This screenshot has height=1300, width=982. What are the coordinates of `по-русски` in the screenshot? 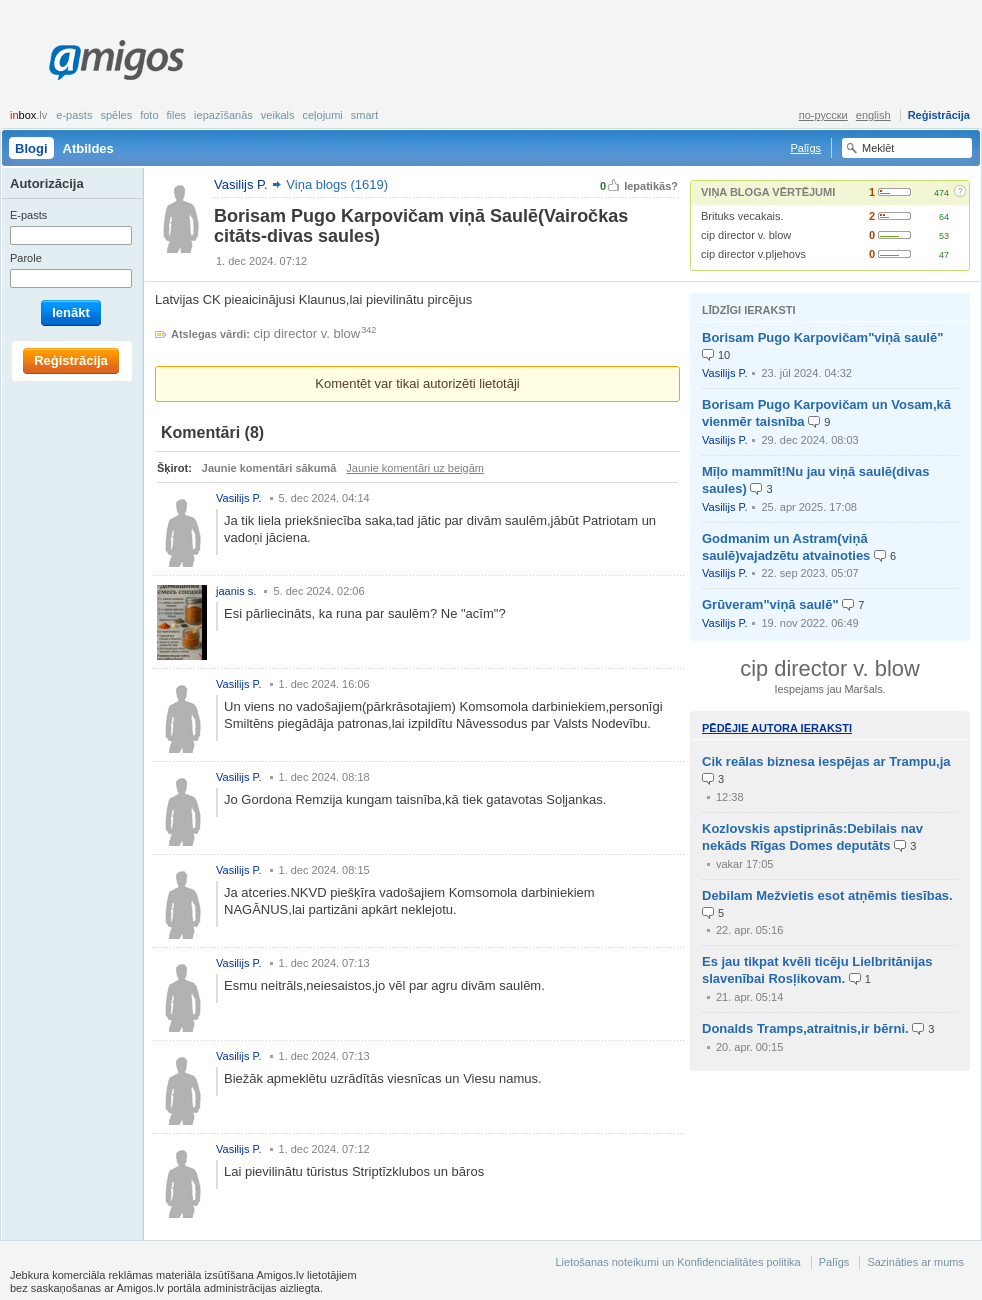 It's located at (823, 115).